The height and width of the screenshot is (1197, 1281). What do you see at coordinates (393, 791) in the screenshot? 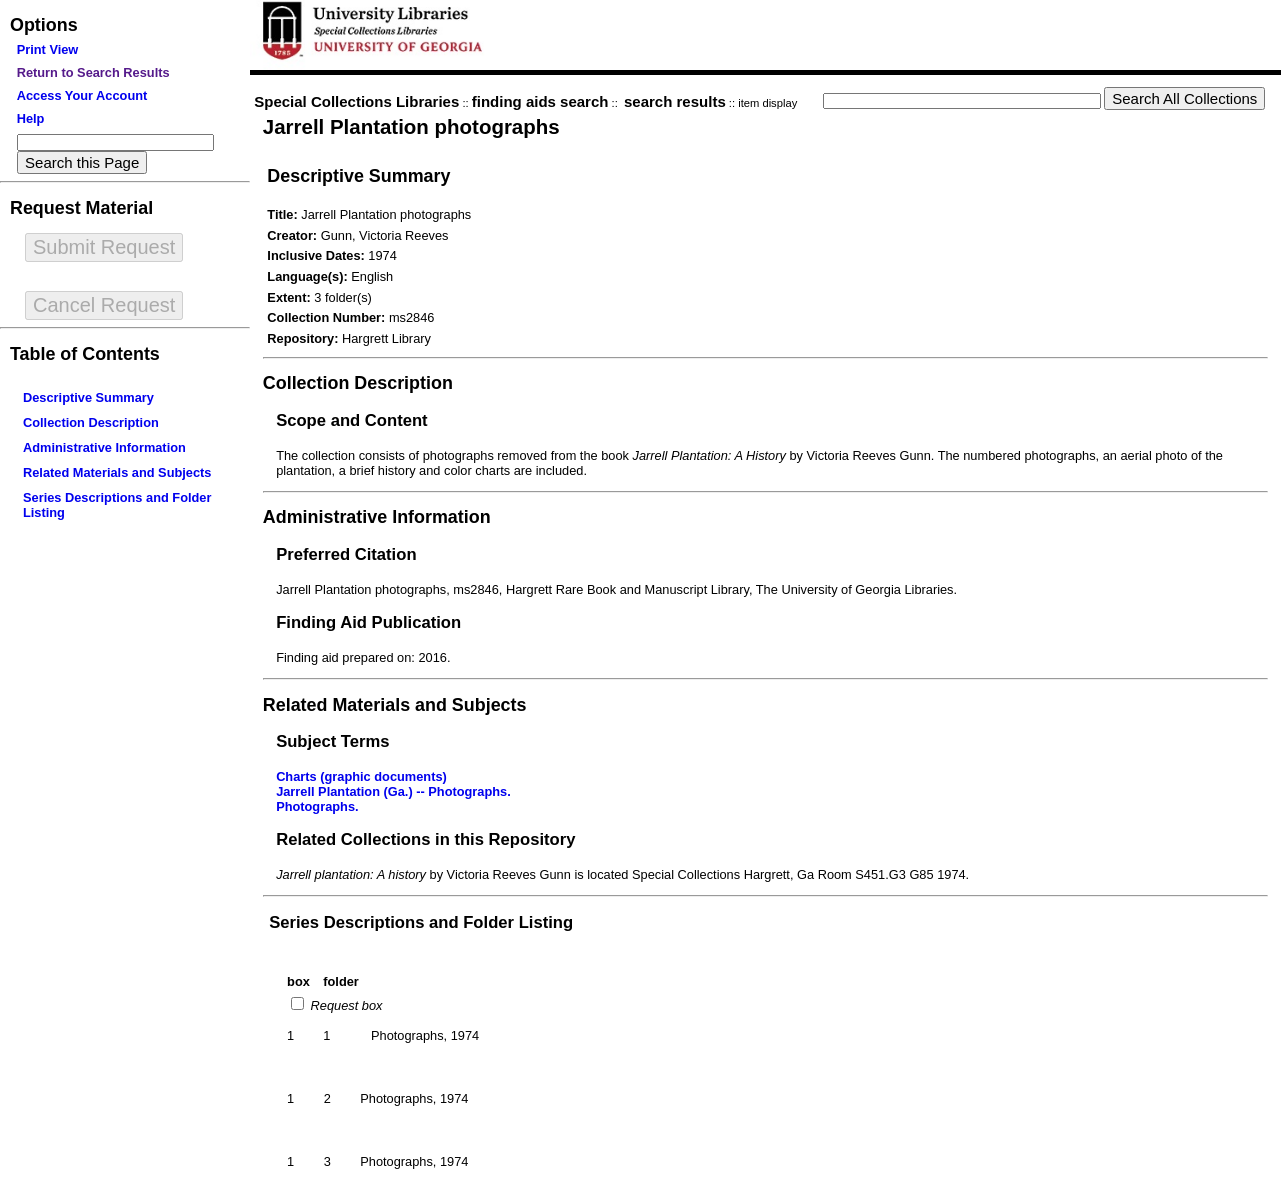
I see `Jarrell Plantation (Ga.) -- Photographs.` at bounding box center [393, 791].